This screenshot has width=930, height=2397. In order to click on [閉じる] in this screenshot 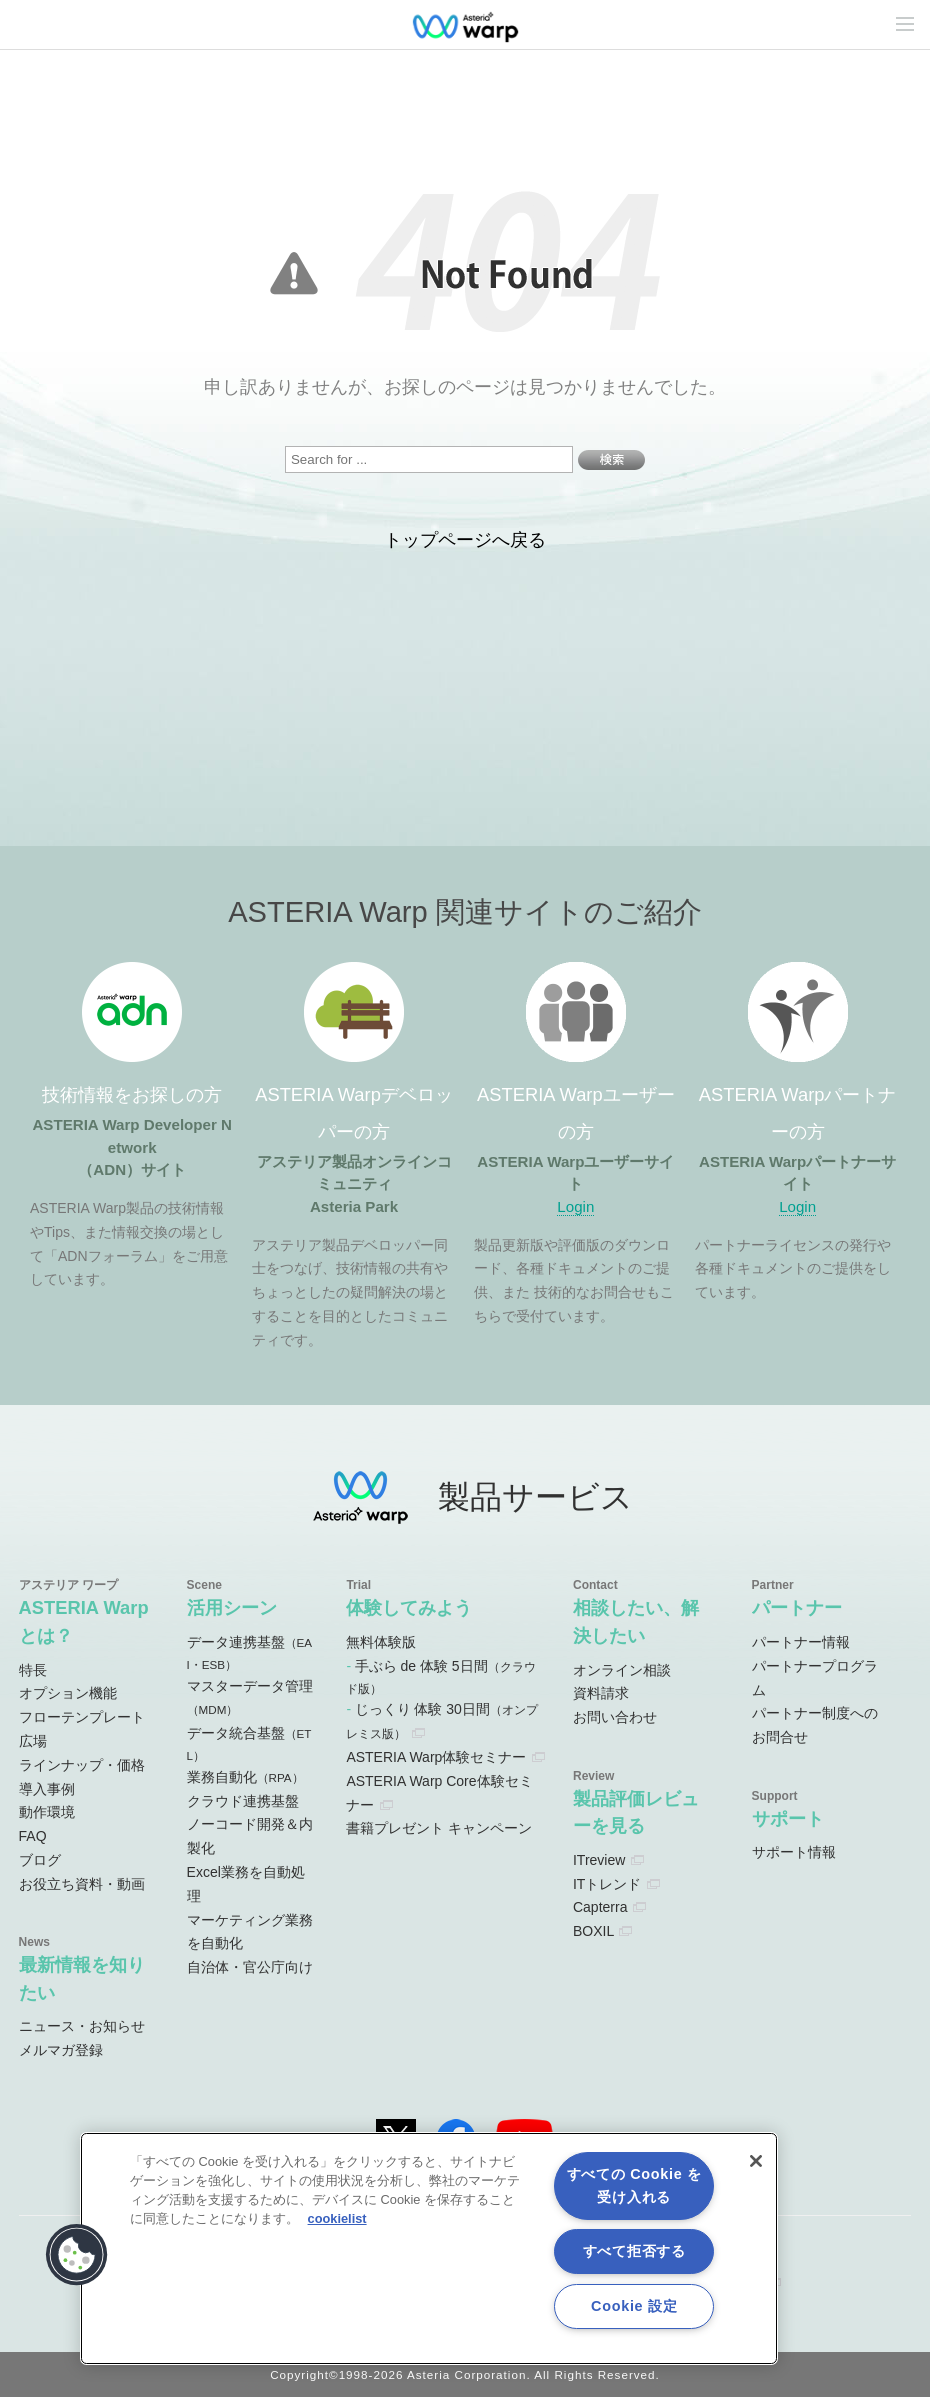, I will do `click(756, 2161)`.